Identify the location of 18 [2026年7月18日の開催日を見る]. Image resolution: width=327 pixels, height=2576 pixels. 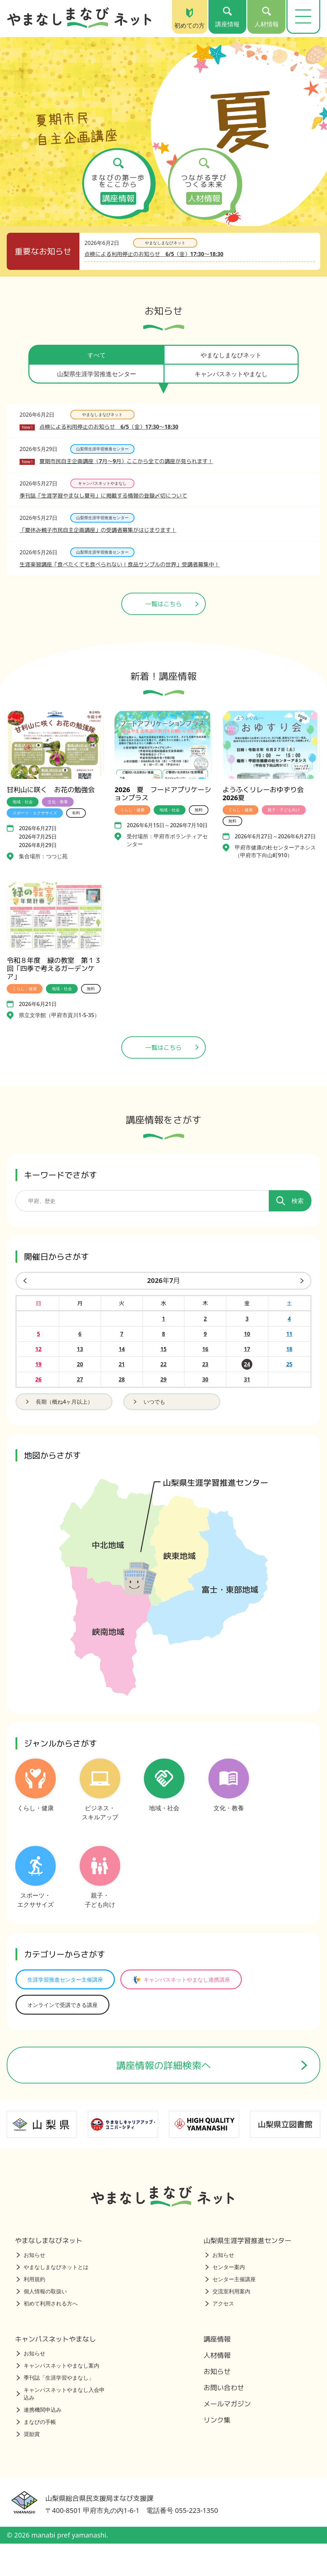
(289, 1381).